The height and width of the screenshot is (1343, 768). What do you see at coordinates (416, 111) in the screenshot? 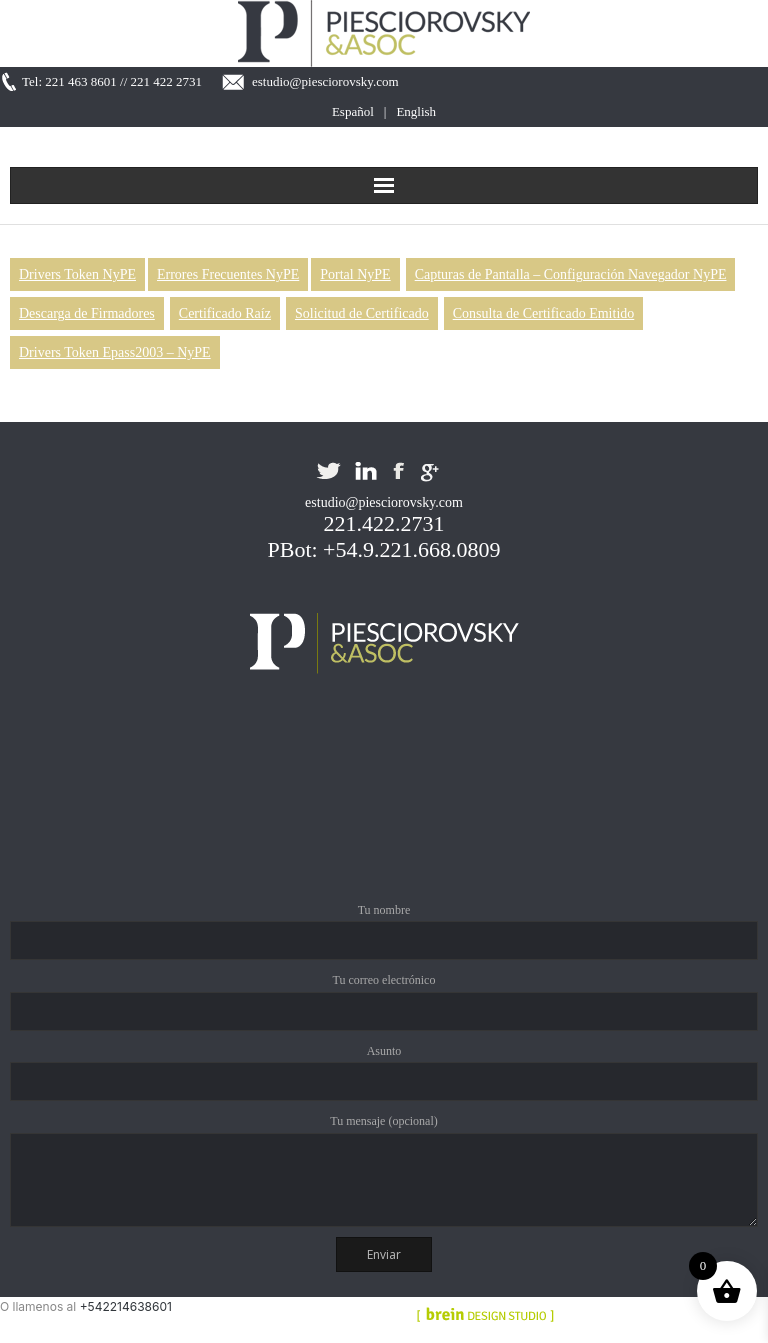
I see `English` at bounding box center [416, 111].